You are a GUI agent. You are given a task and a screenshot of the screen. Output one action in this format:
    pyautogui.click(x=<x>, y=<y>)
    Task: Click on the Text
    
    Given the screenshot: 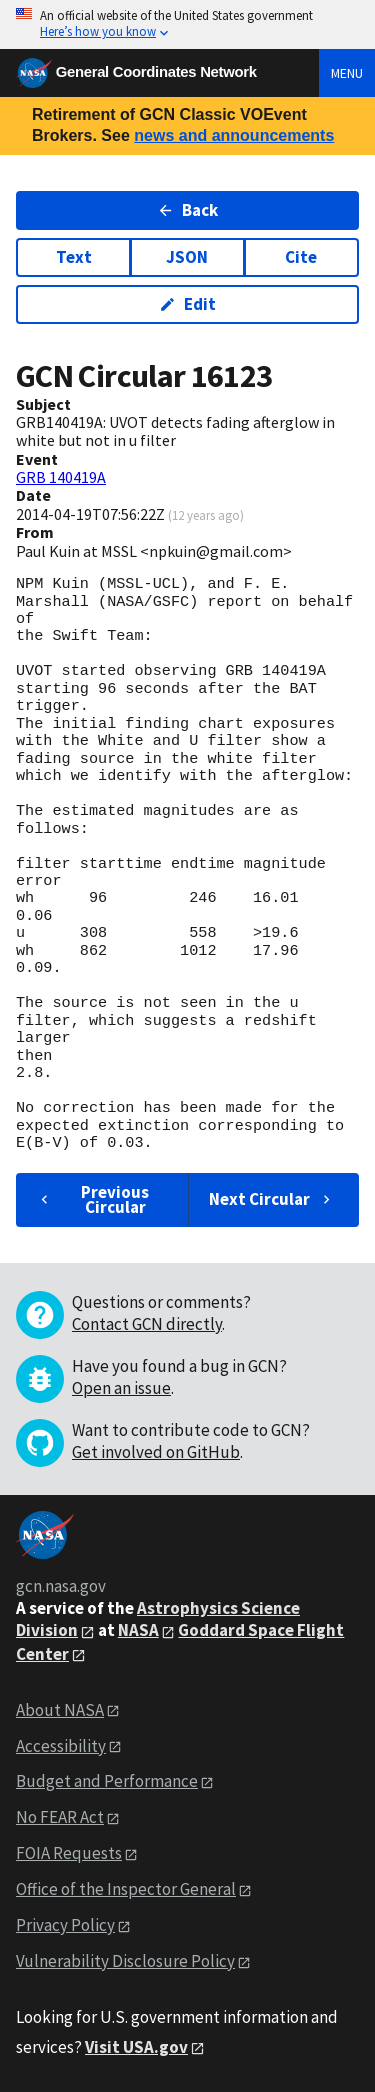 What is the action you would take?
    pyautogui.click(x=74, y=257)
    